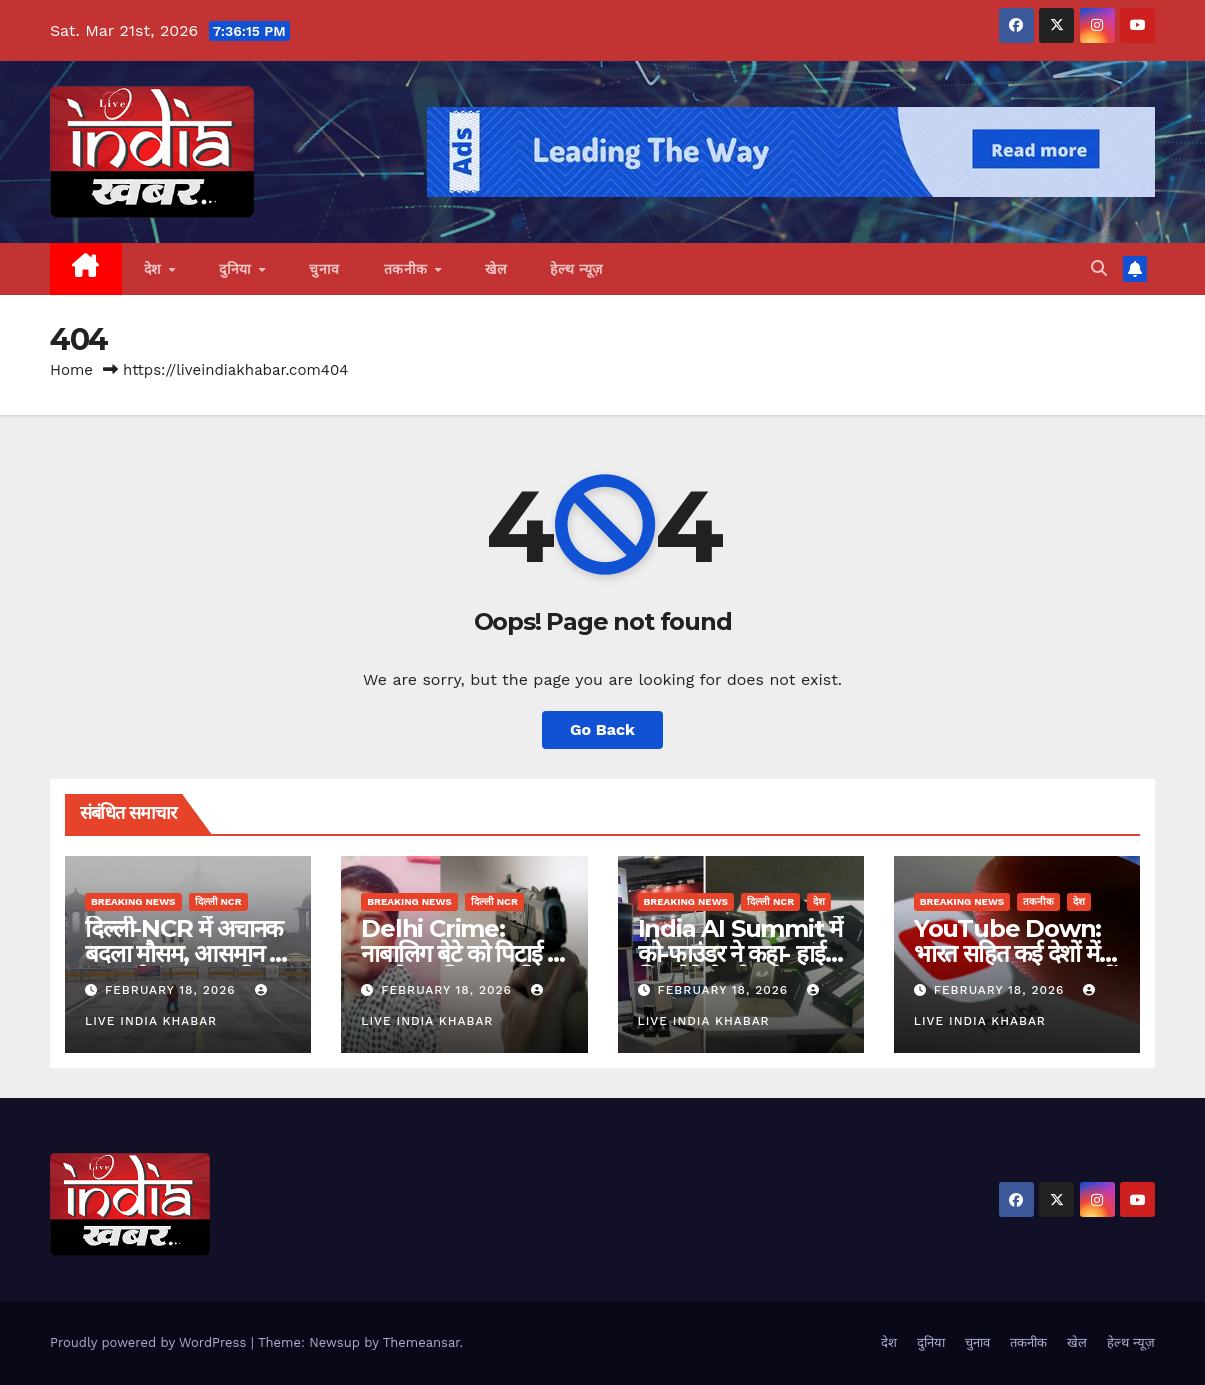 Image resolution: width=1205 pixels, height=1385 pixels. Describe the element at coordinates (71, 370) in the screenshot. I see `Home` at that location.